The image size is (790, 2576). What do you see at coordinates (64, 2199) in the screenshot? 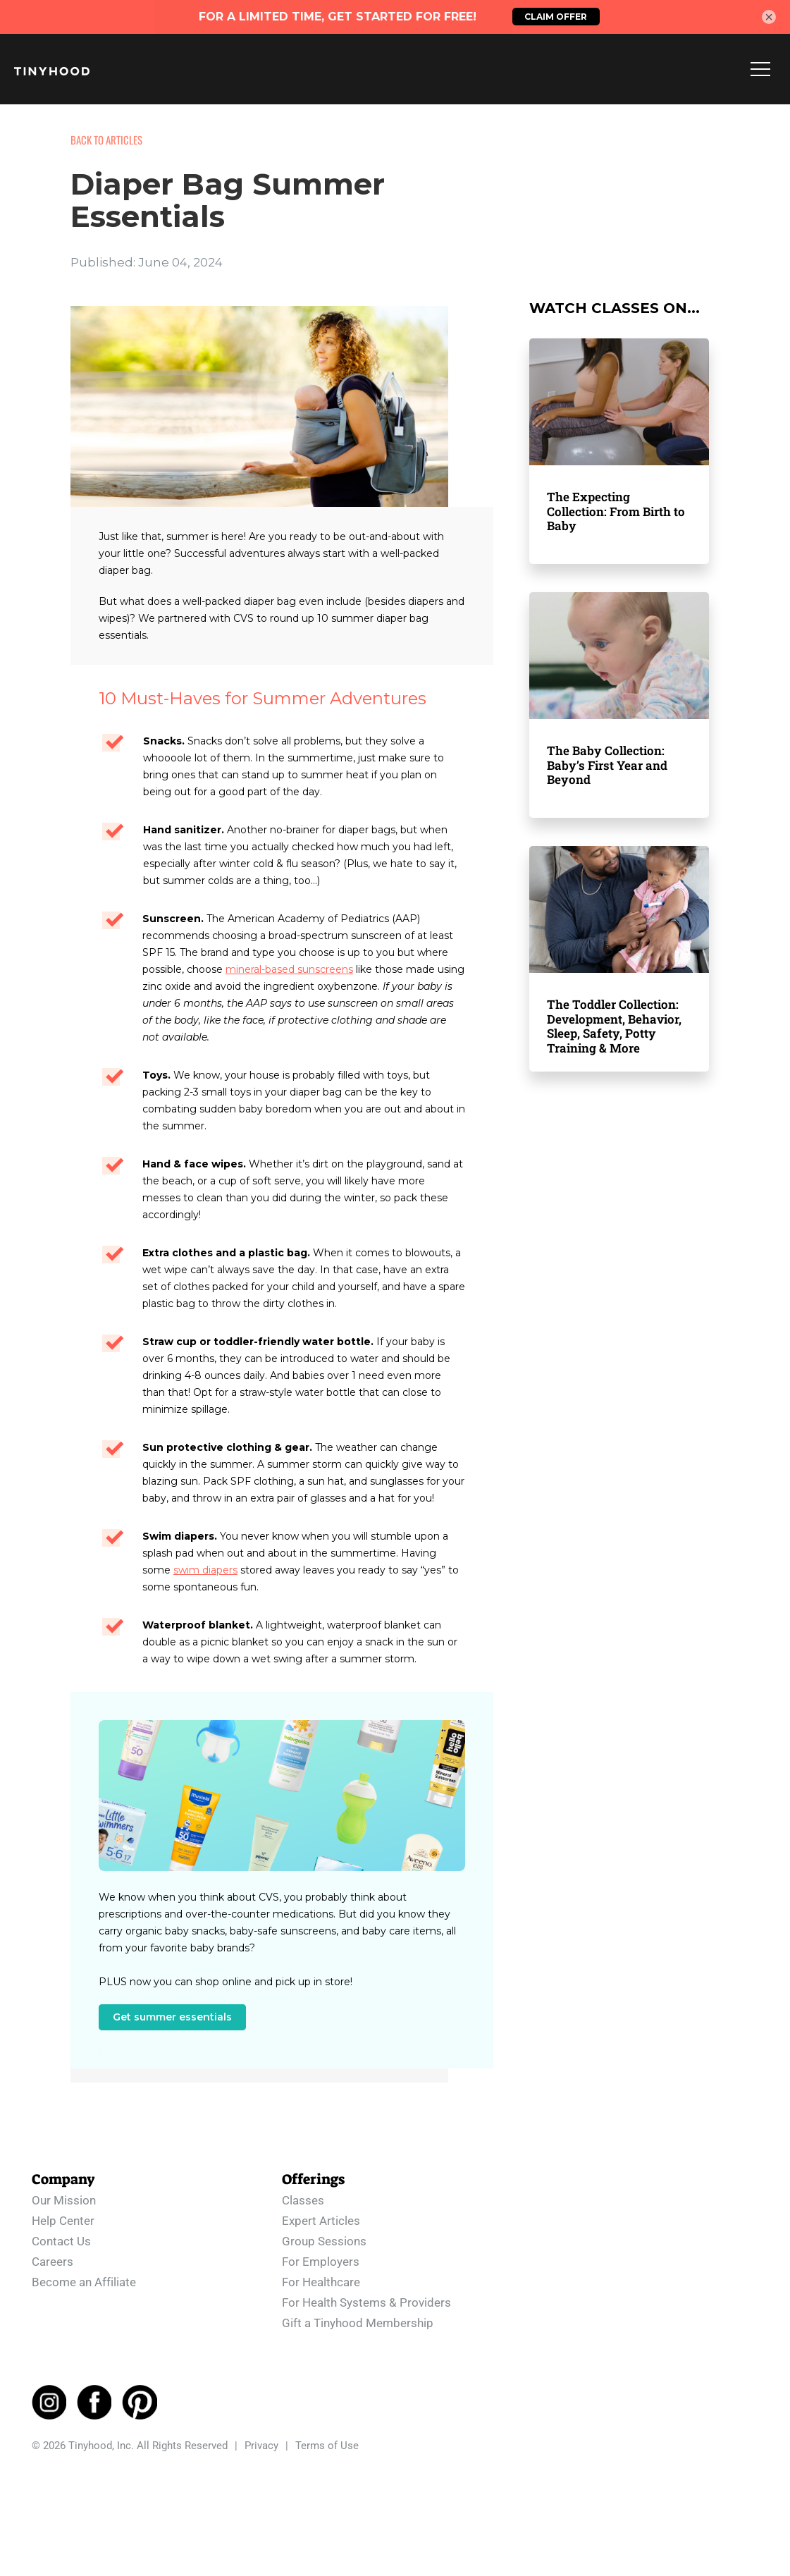
I see `Our Mission` at bounding box center [64, 2199].